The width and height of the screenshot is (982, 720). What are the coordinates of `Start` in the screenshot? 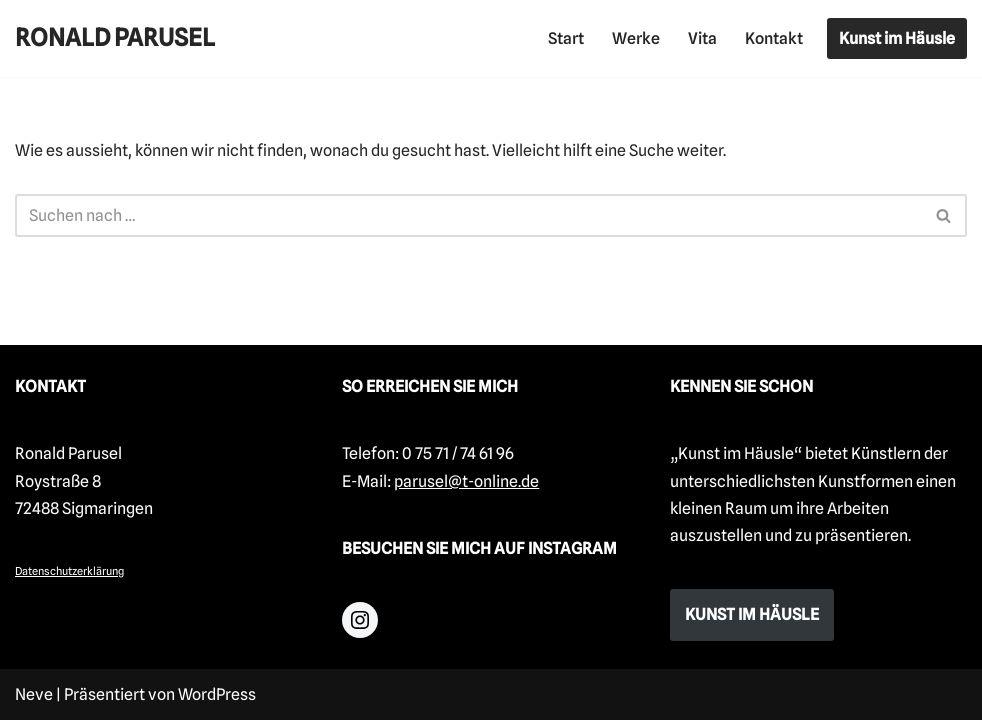 It's located at (566, 38).